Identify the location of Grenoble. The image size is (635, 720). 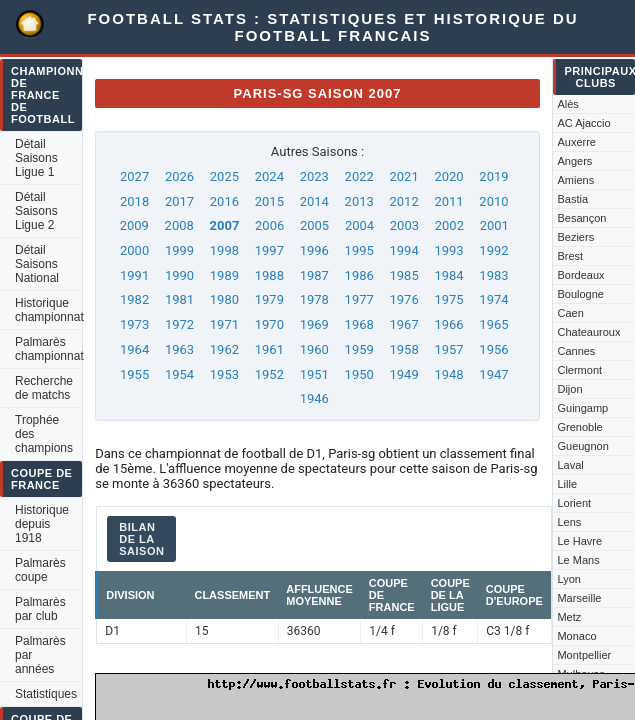
(579, 427).